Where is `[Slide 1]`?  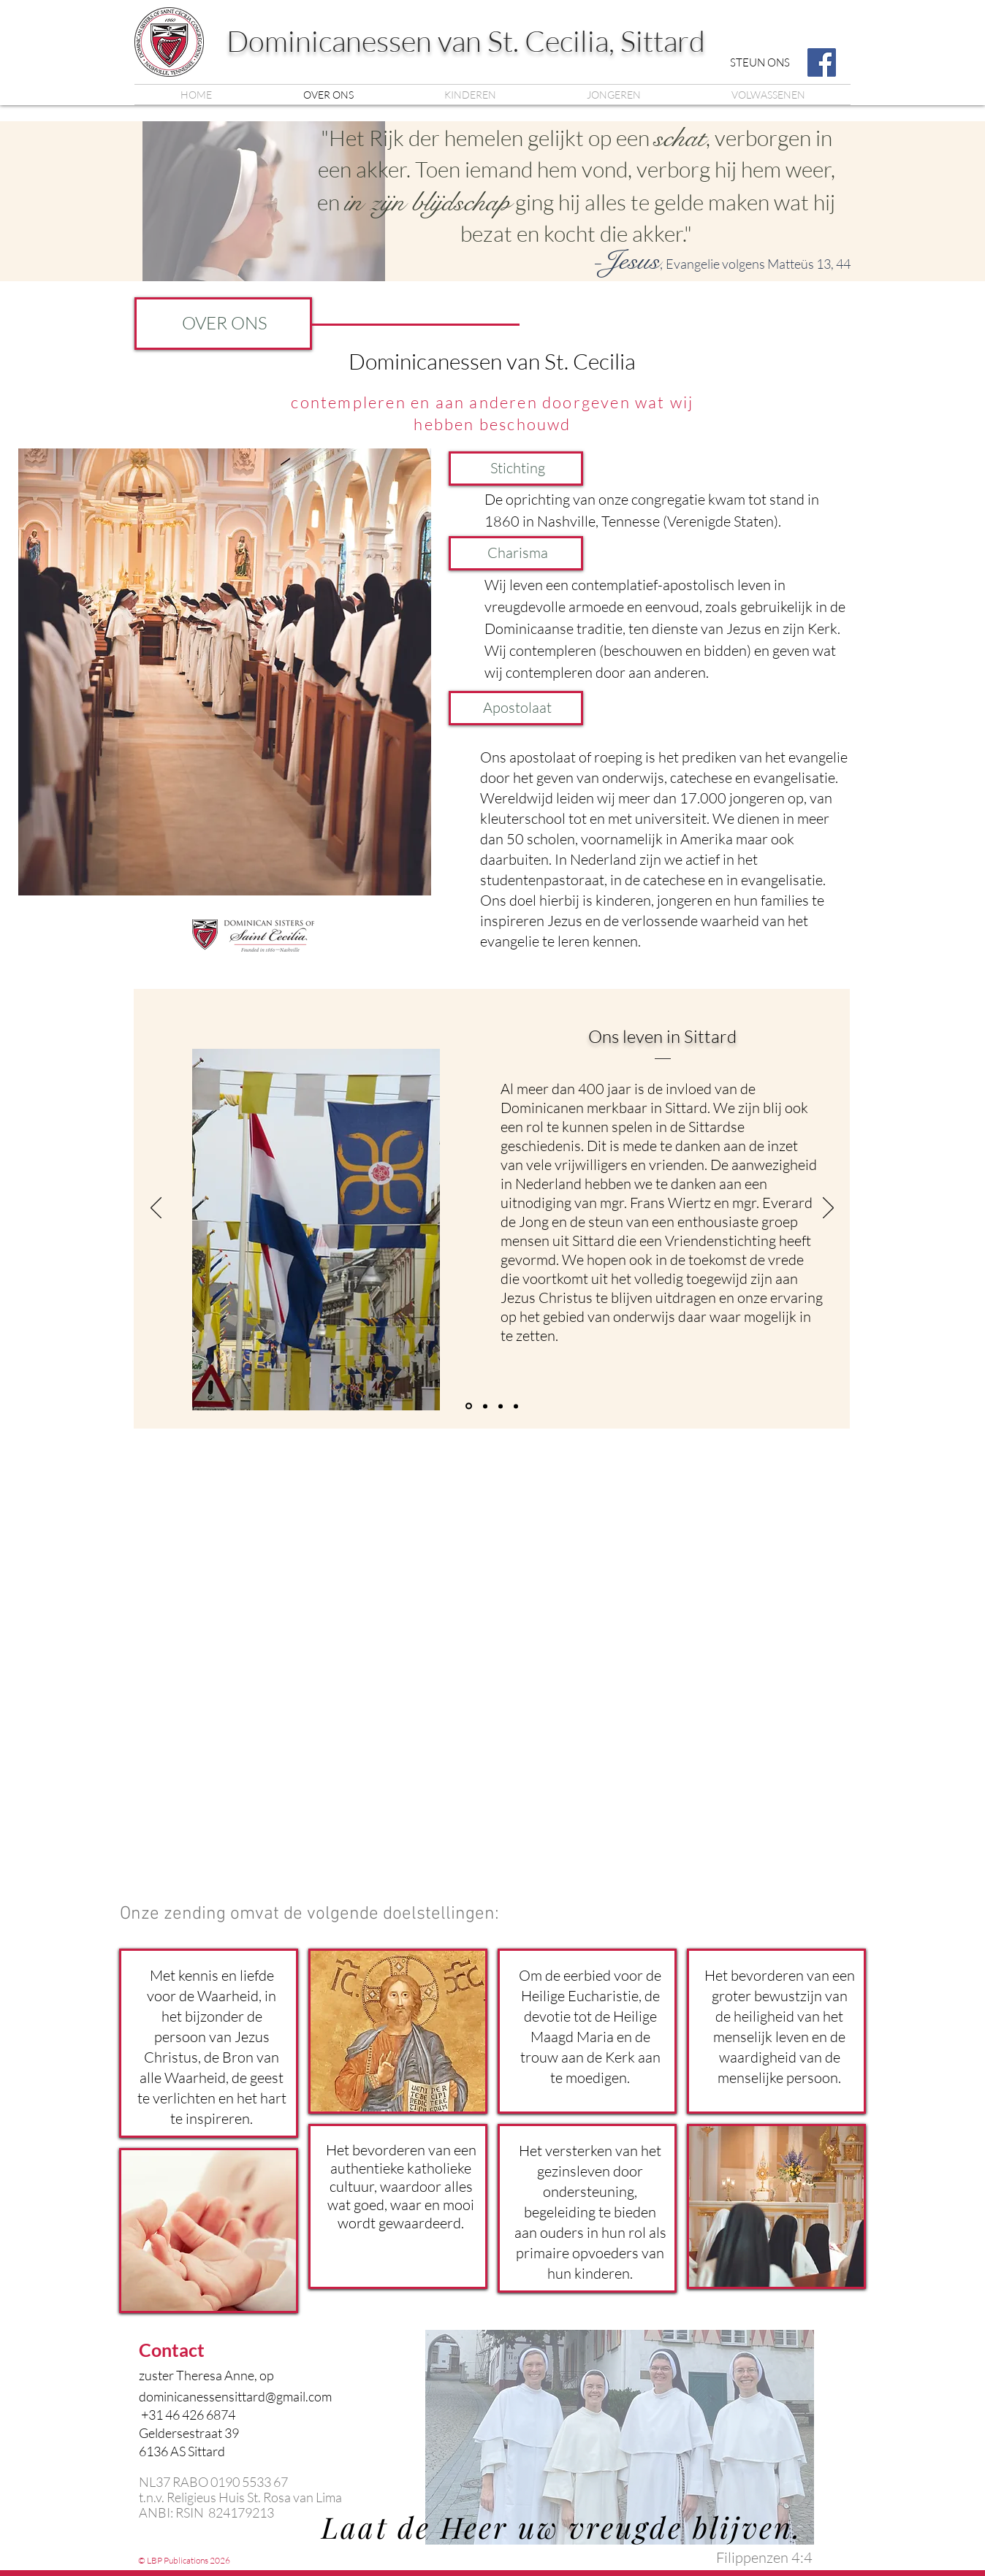
[Slide 1] is located at coordinates (485, 1406).